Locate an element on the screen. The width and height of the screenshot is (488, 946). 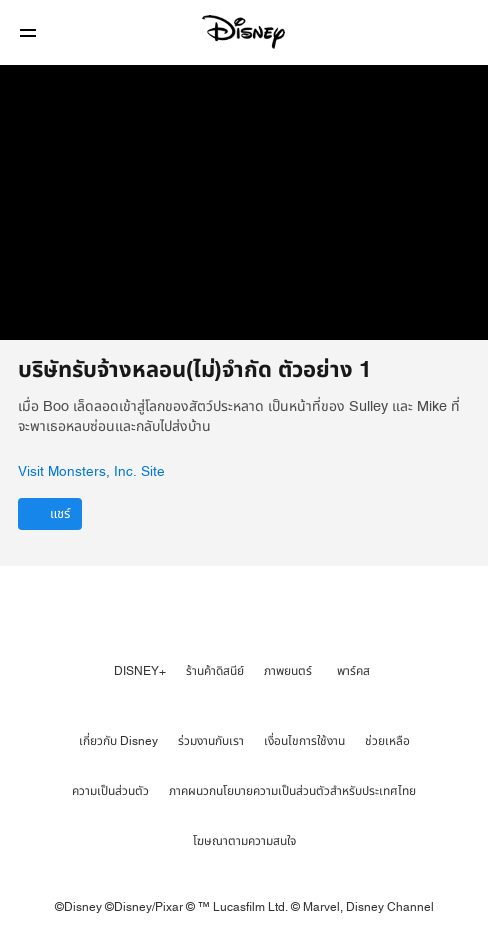
ร่วมงานกับเรา is located at coordinates (211, 741).